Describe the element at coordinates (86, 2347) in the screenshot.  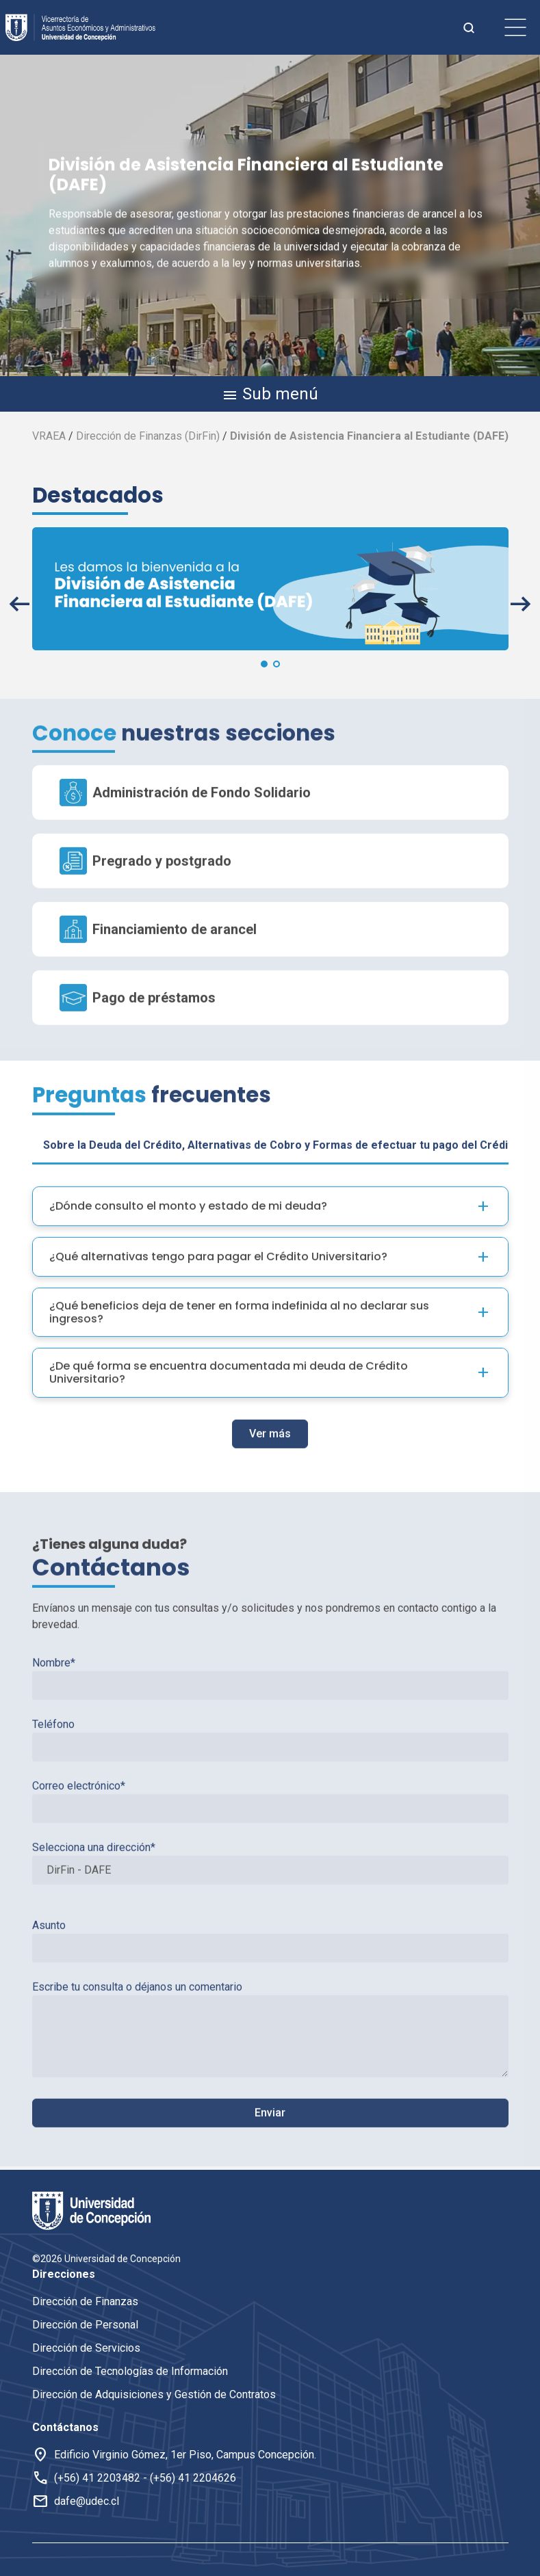
I see `Dirección de Servicios` at that location.